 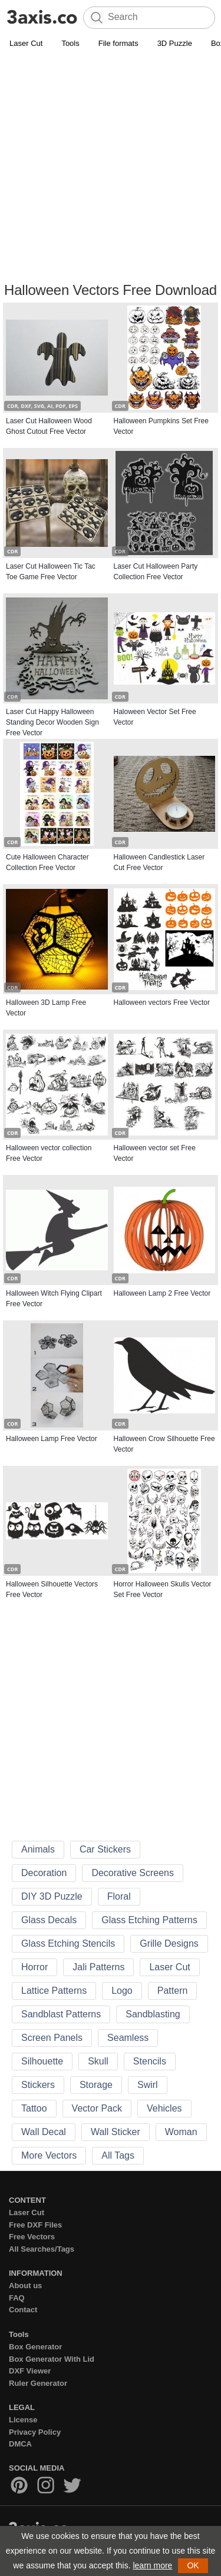 I want to click on Pattern, so click(x=172, y=1991).